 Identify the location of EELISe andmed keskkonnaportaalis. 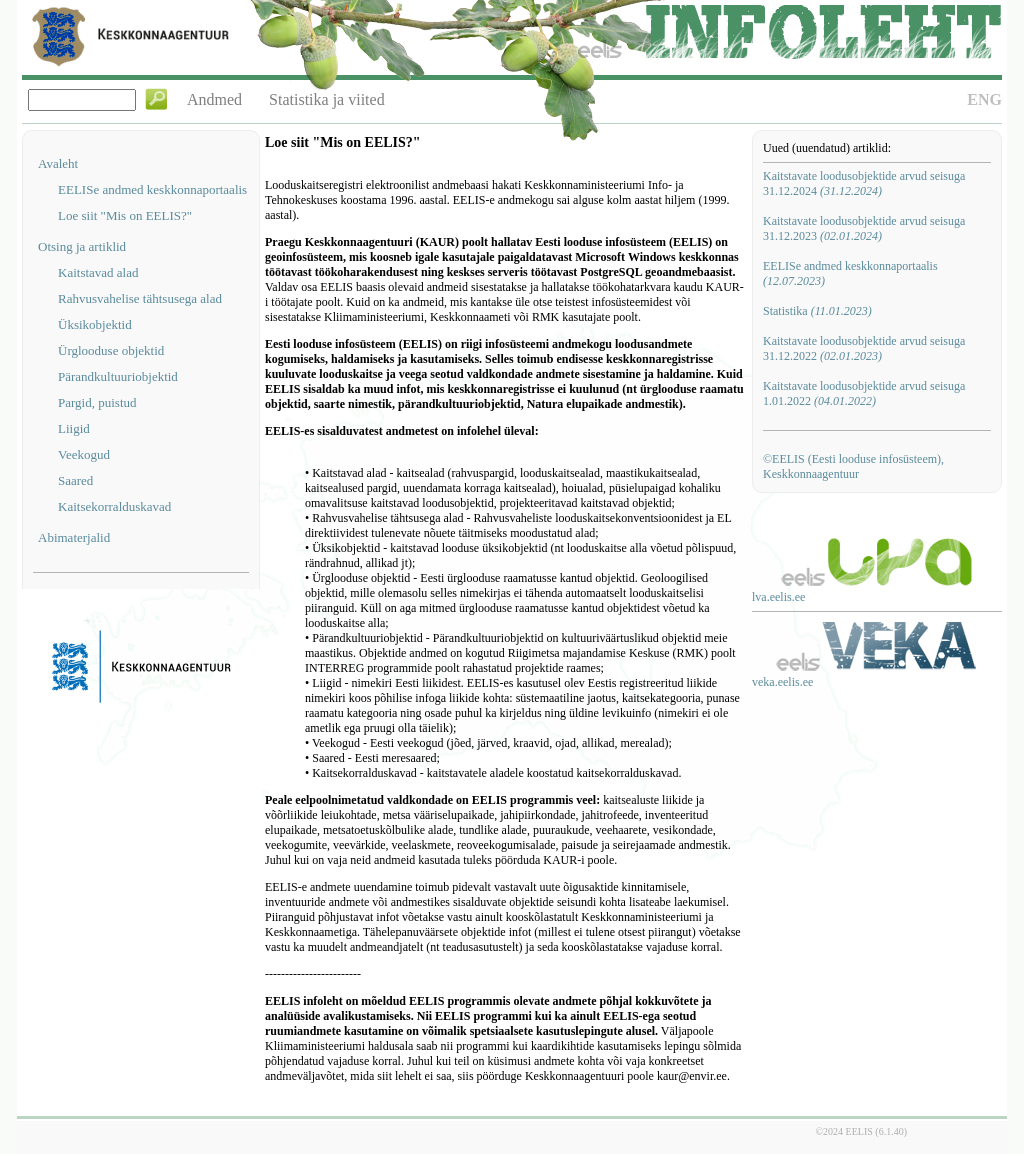
(152, 189).